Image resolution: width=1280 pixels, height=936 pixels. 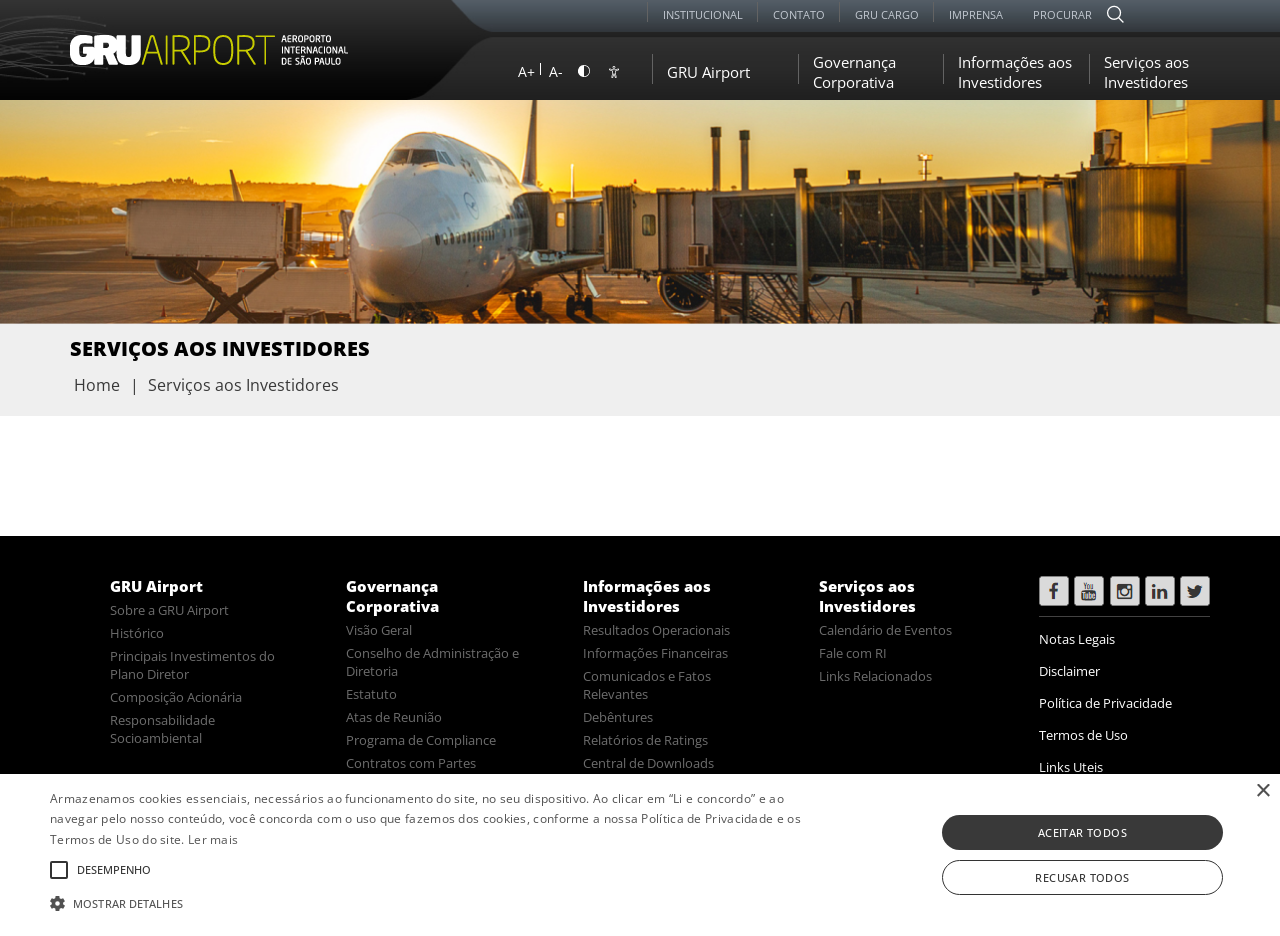 I want to click on Estatuto, so click(x=371, y=694).